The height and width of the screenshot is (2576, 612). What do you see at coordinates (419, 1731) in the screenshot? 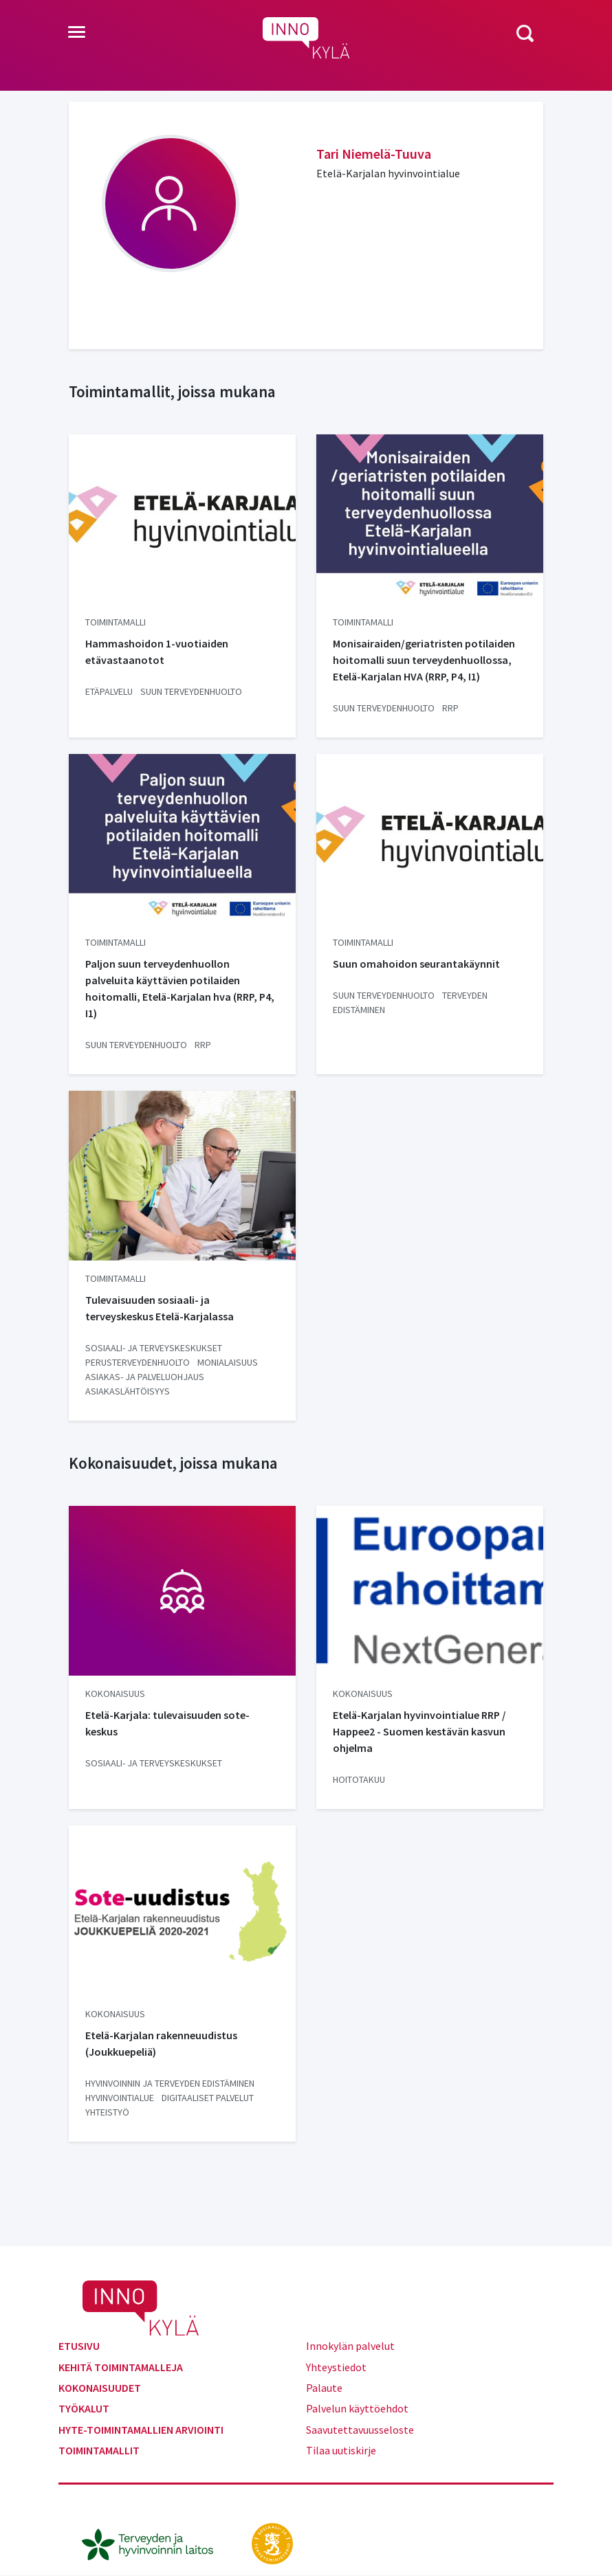
I see `Etelä-Karjalan hyvinvointialue RRP / Happee2 - Suomen kestävän kasvun ohjelma` at bounding box center [419, 1731].